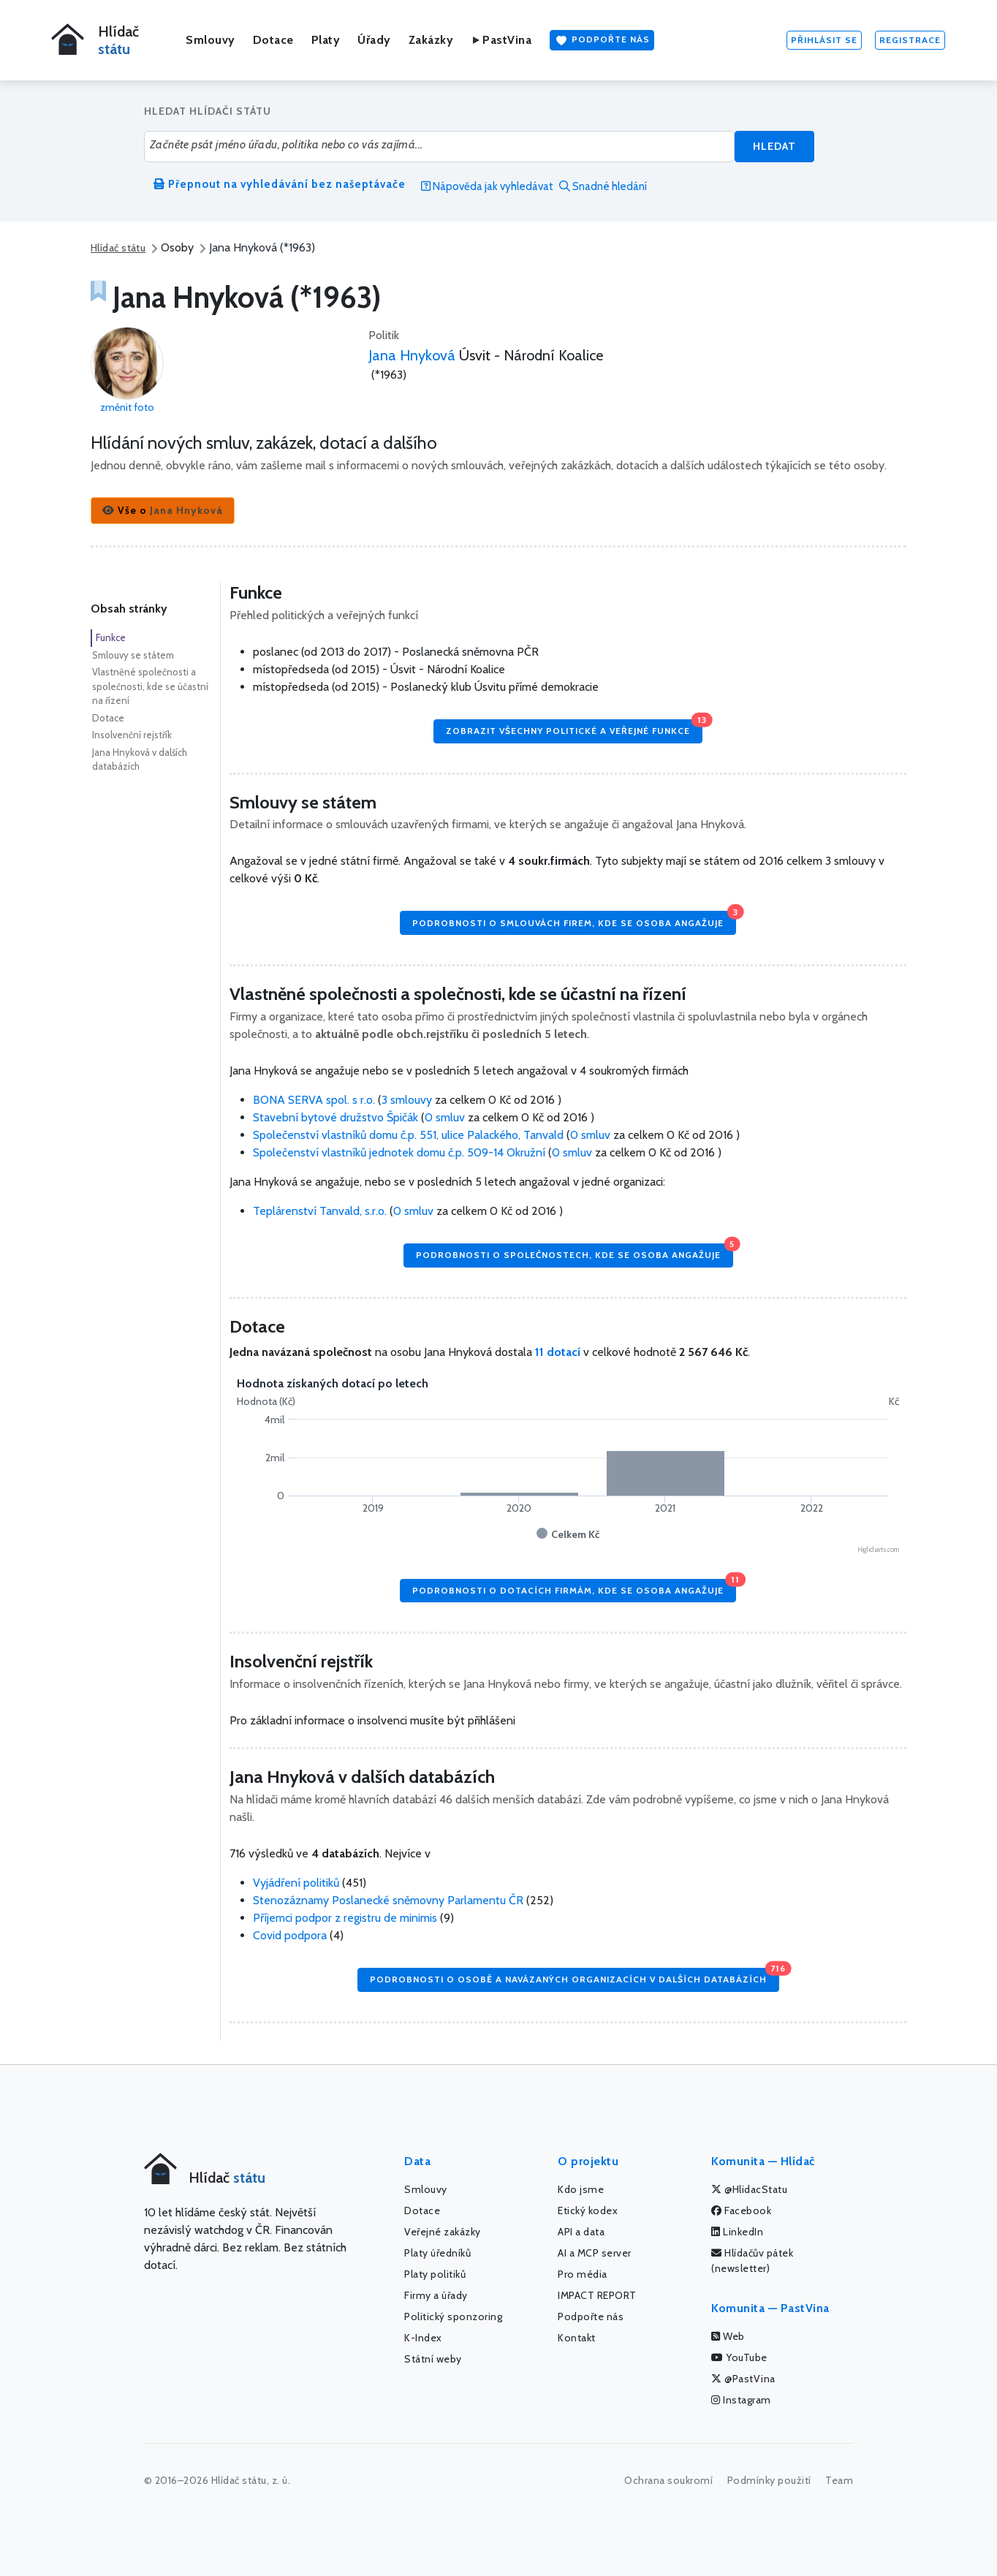  I want to click on Podrobnosti o smlouvách firem, kde se osoba angažuje, so click(574, 919).